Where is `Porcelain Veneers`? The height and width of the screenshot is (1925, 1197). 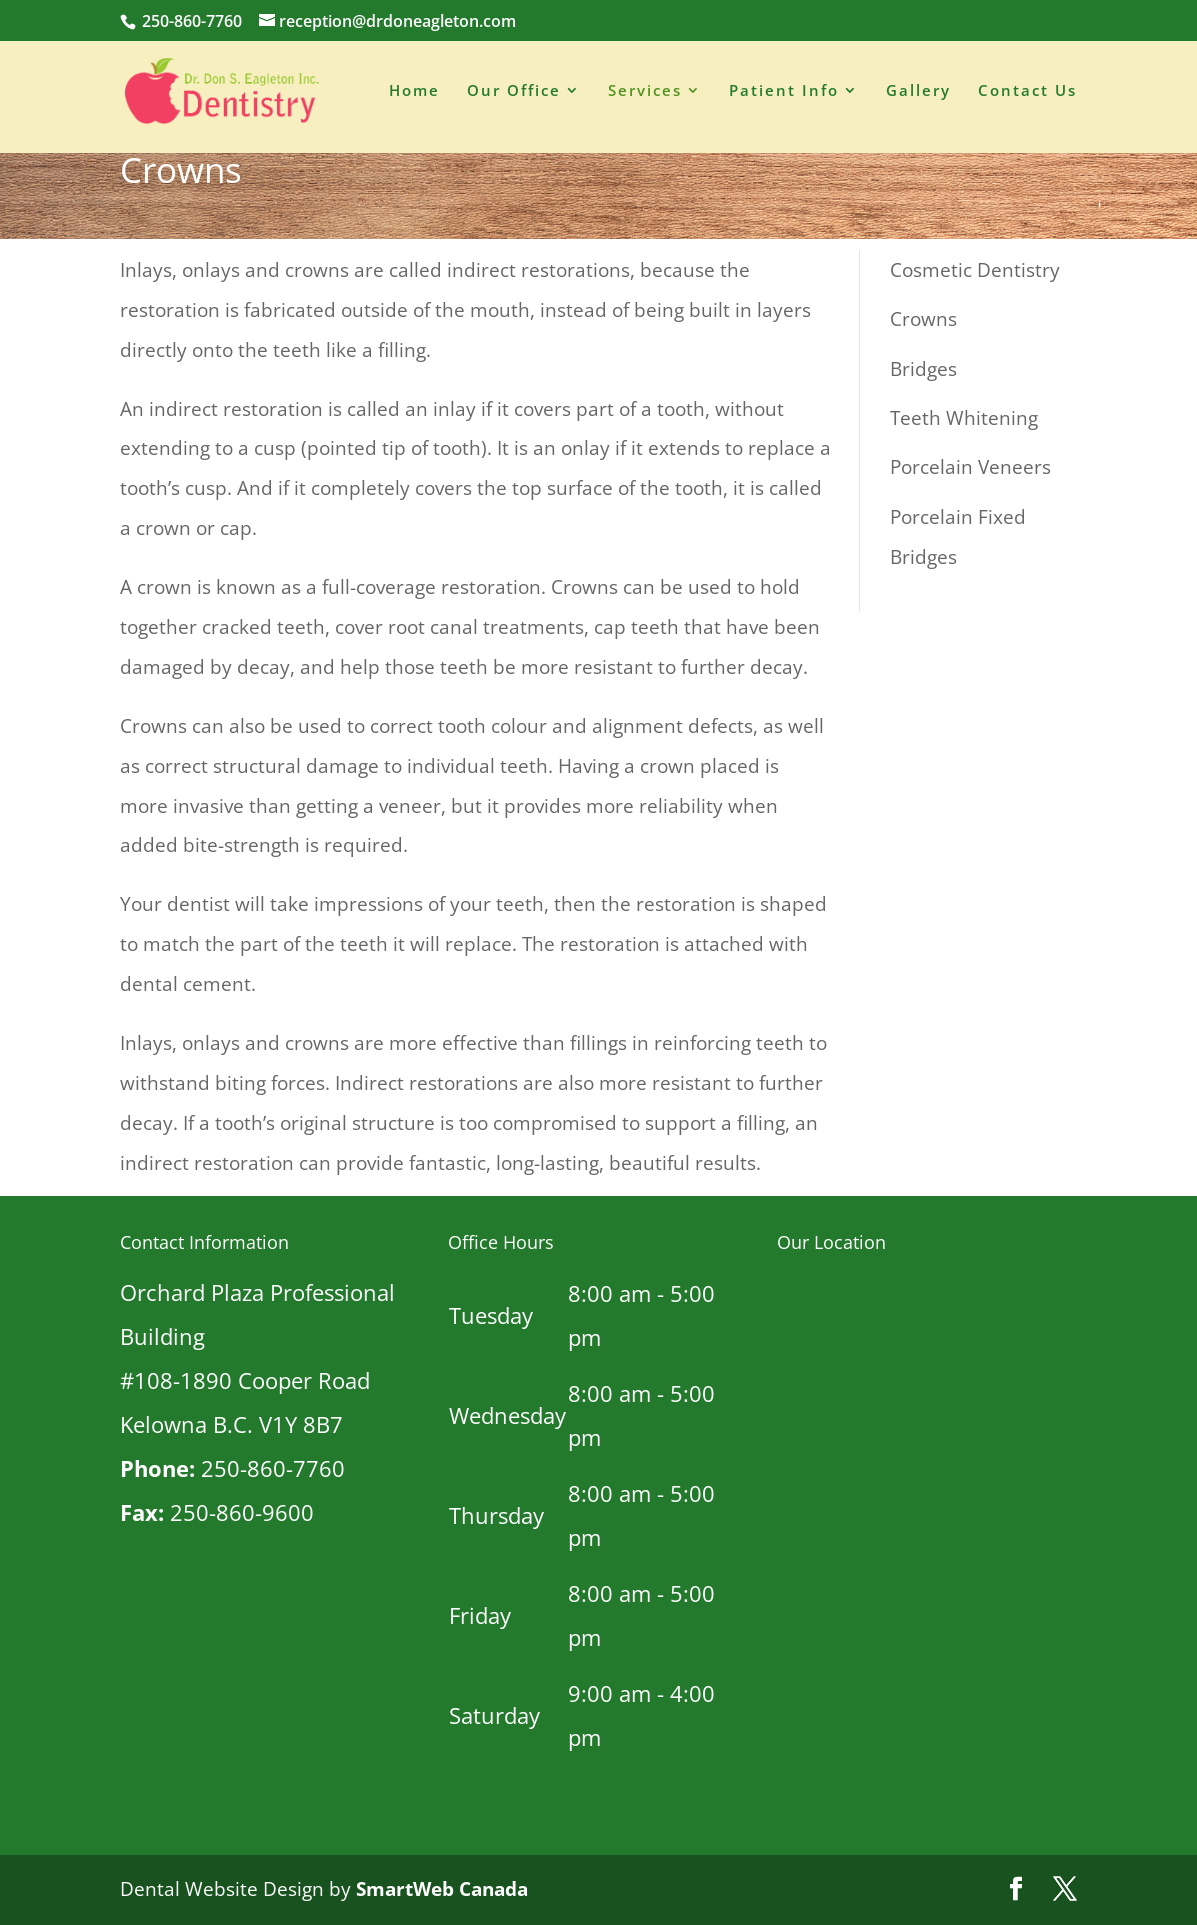 Porcelain Veneers is located at coordinates (970, 467).